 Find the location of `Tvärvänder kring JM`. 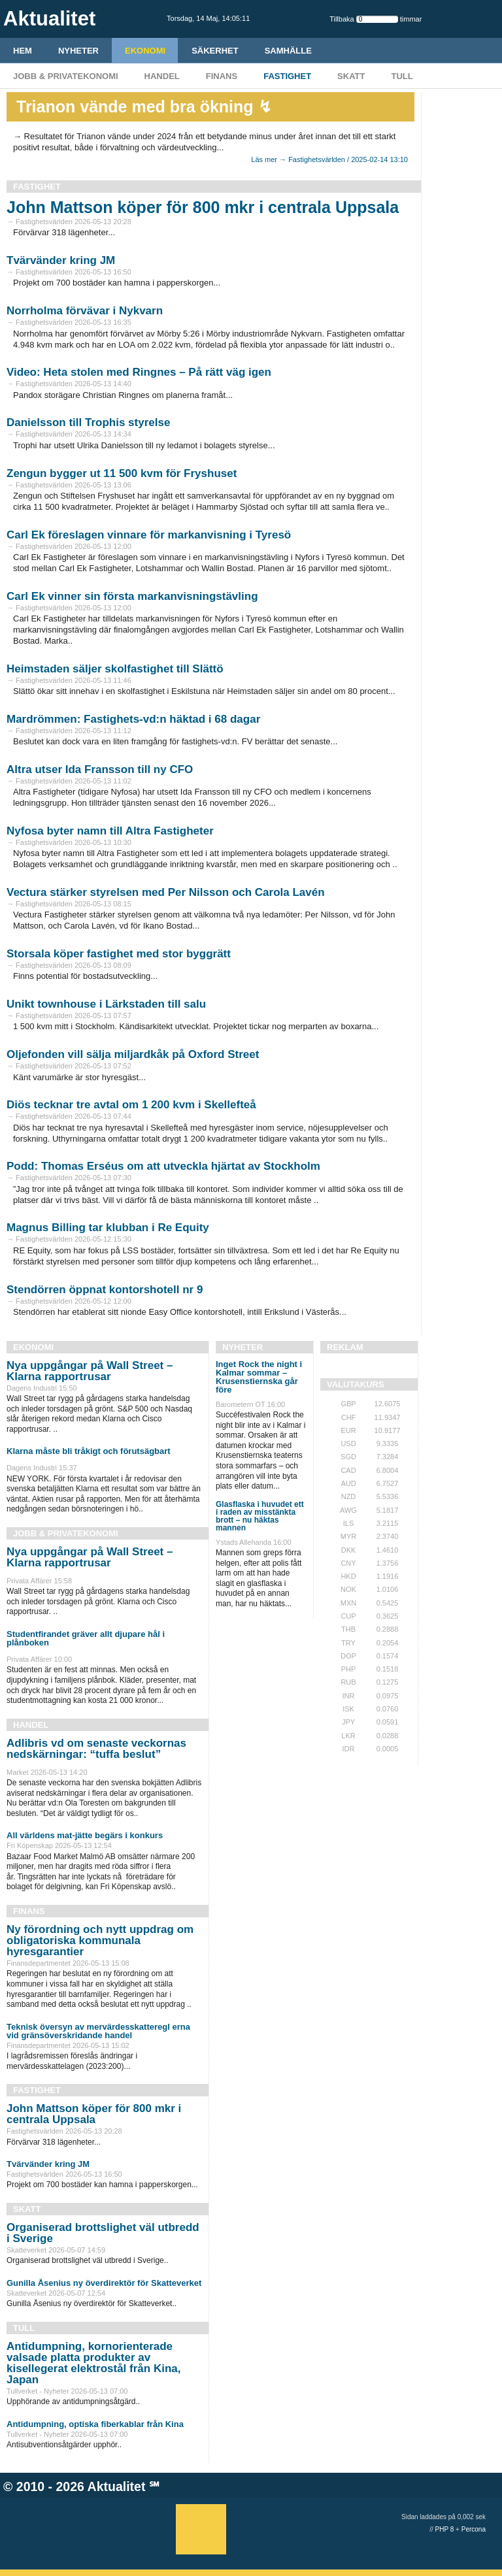

Tvärvänder kring JM is located at coordinates (61, 260).